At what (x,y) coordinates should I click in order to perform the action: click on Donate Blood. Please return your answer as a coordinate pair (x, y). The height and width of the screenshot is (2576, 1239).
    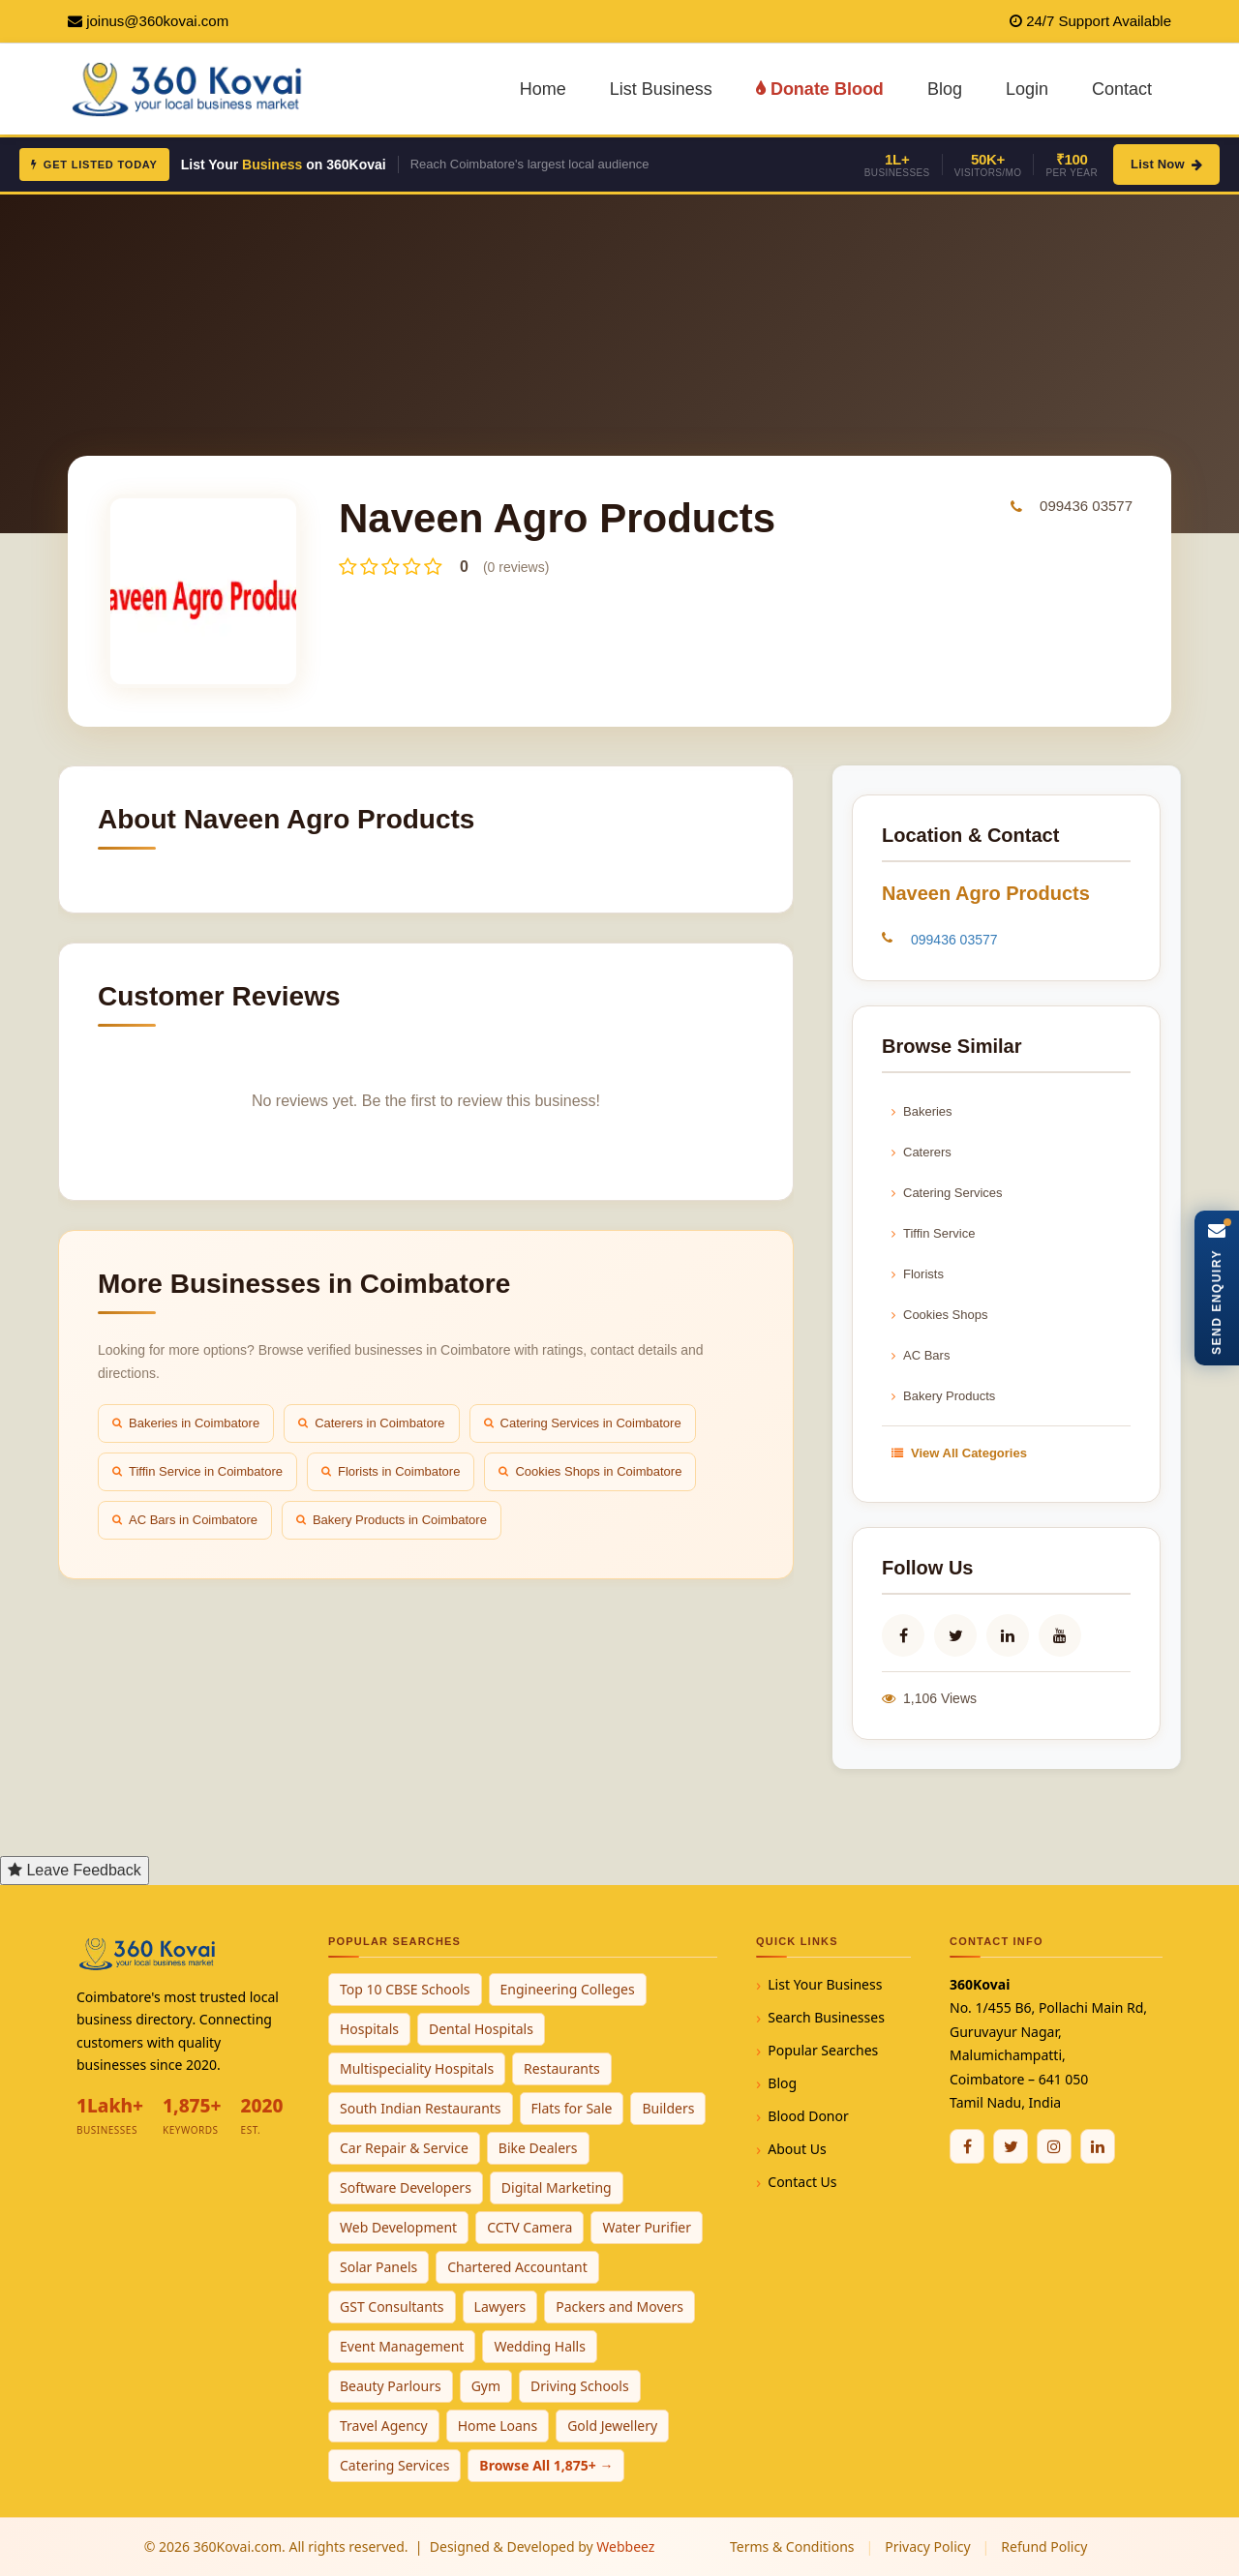
    Looking at the image, I should click on (820, 89).